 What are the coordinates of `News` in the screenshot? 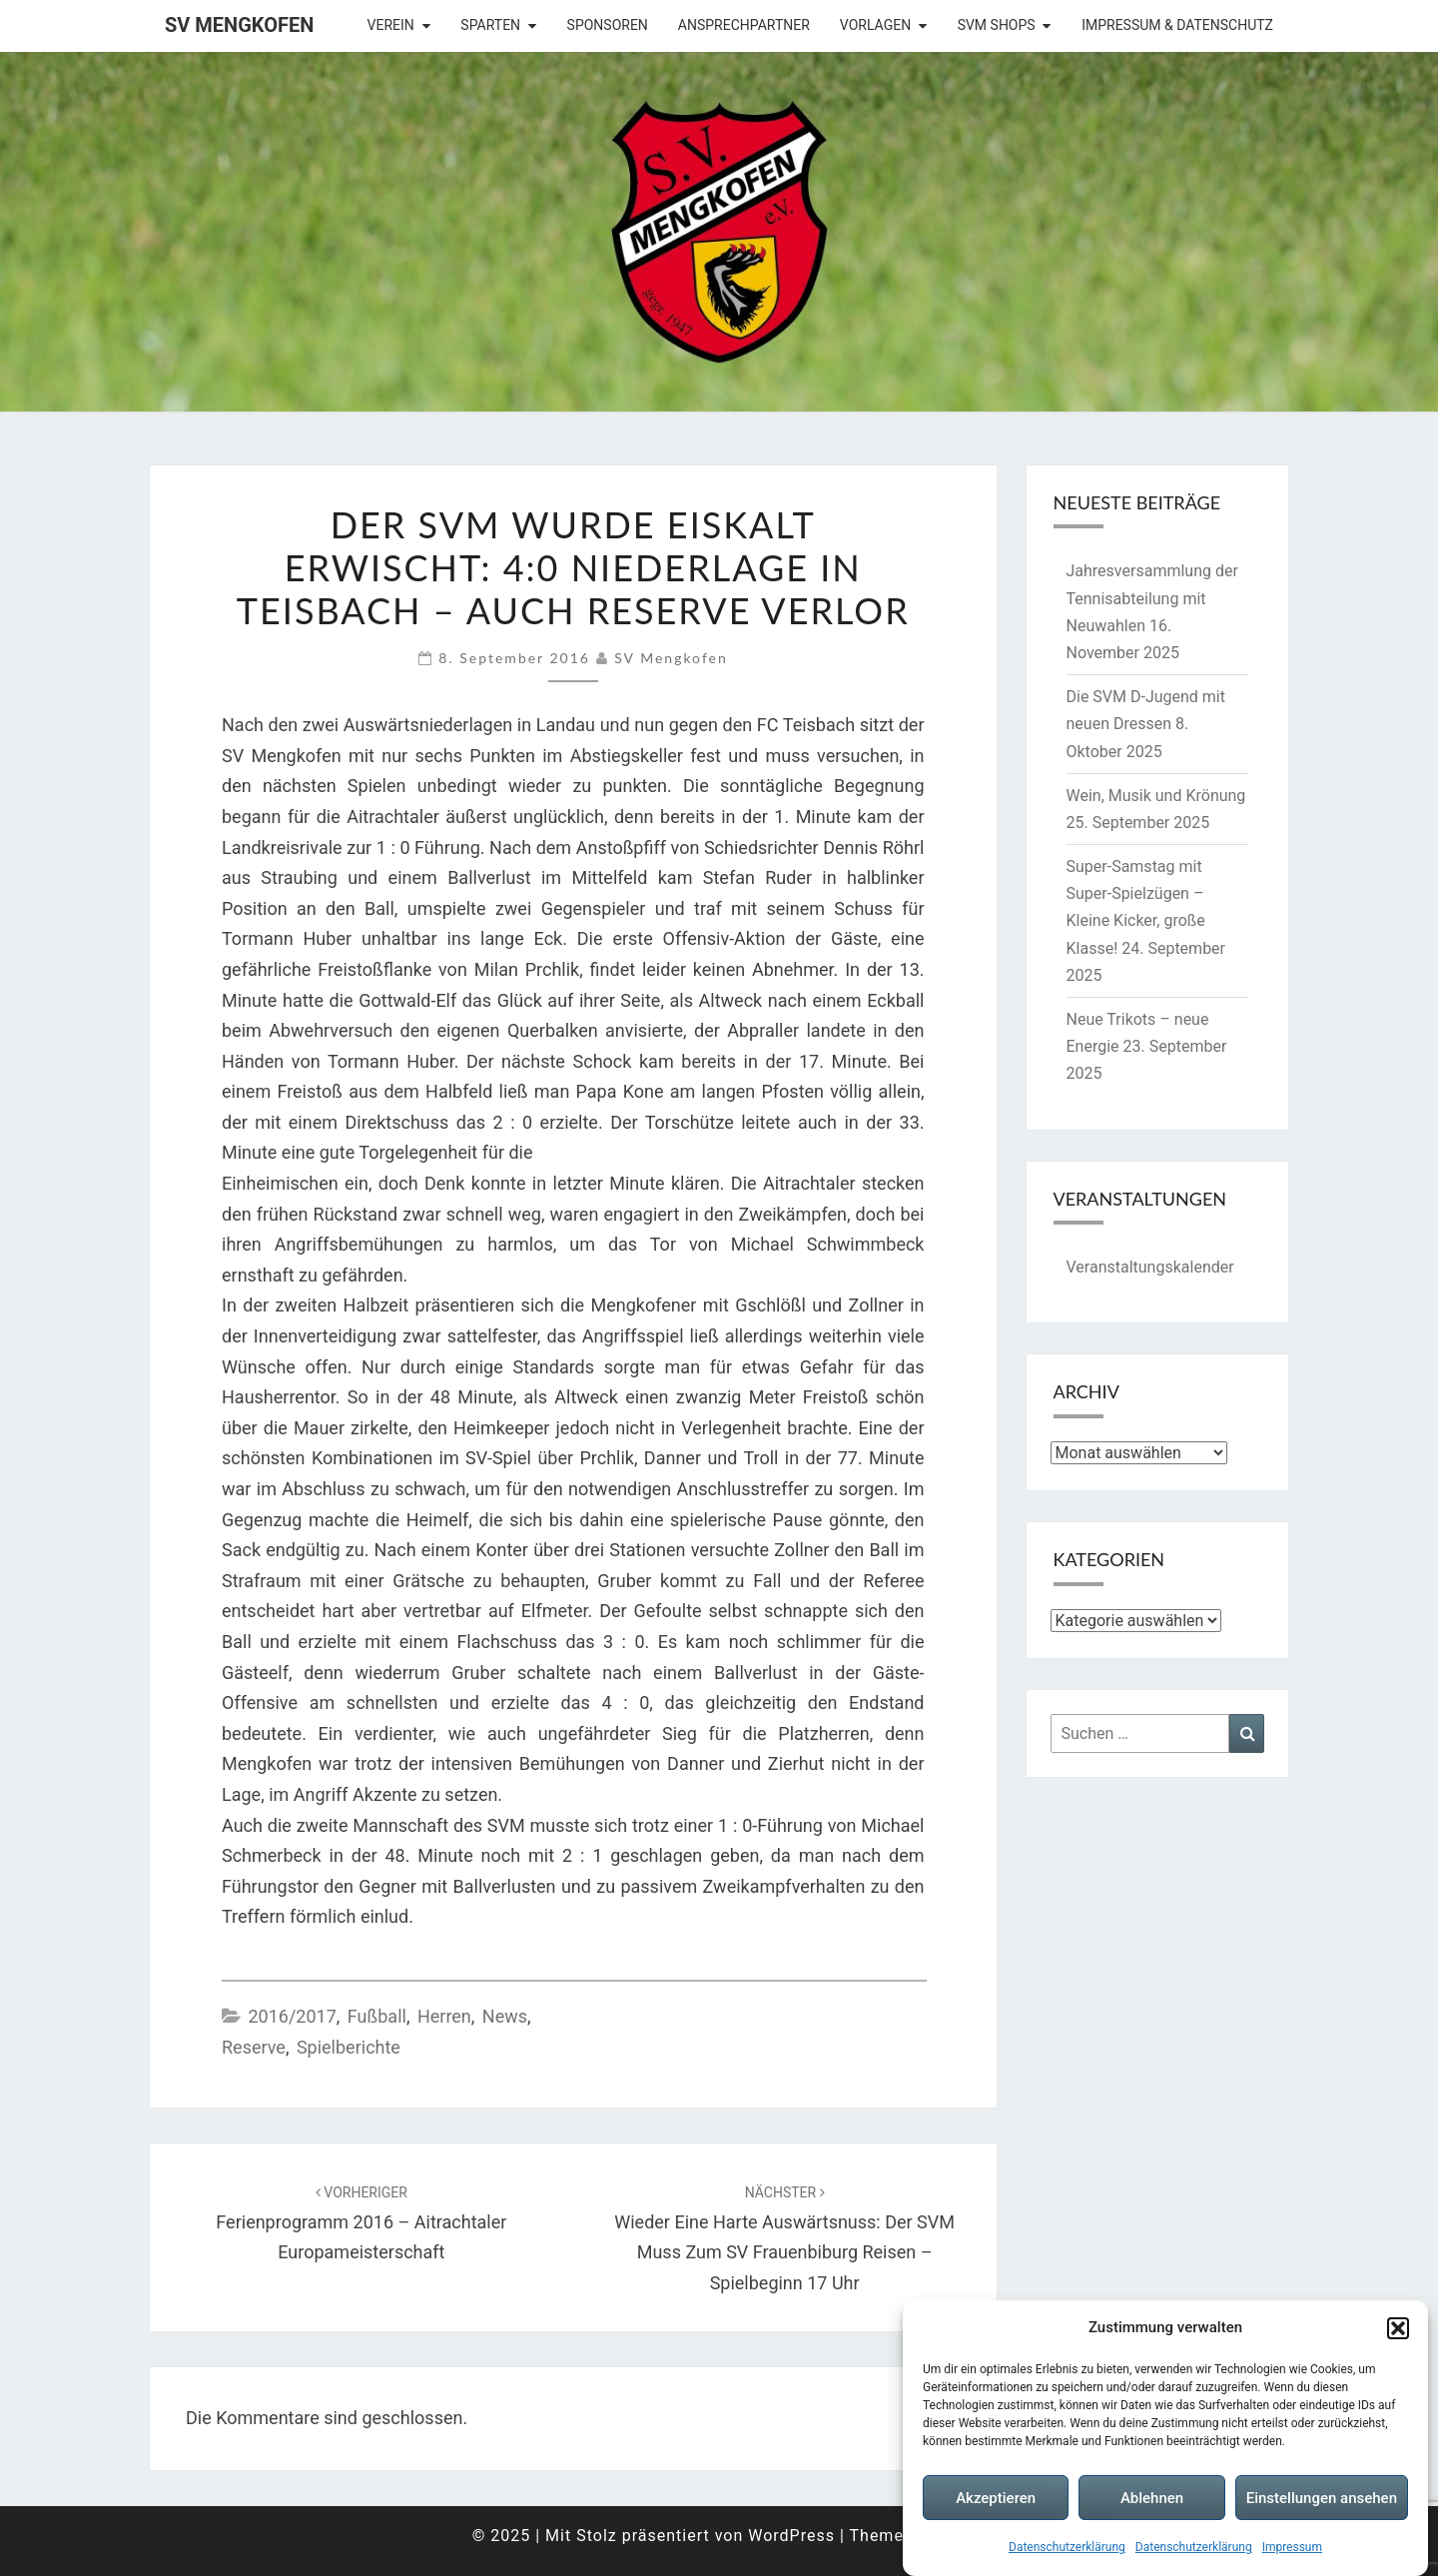 It's located at (504, 2016).